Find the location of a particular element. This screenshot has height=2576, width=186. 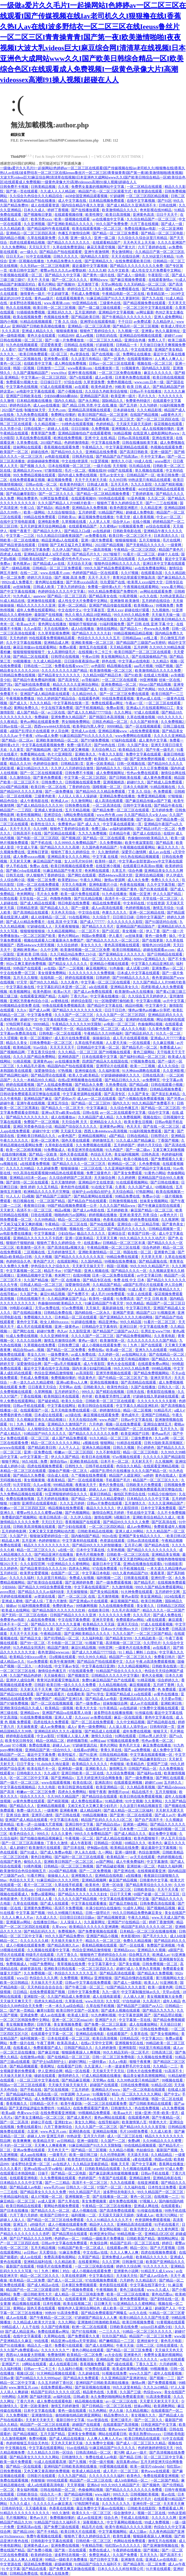

超碰人人99 is located at coordinates (36, 2136).